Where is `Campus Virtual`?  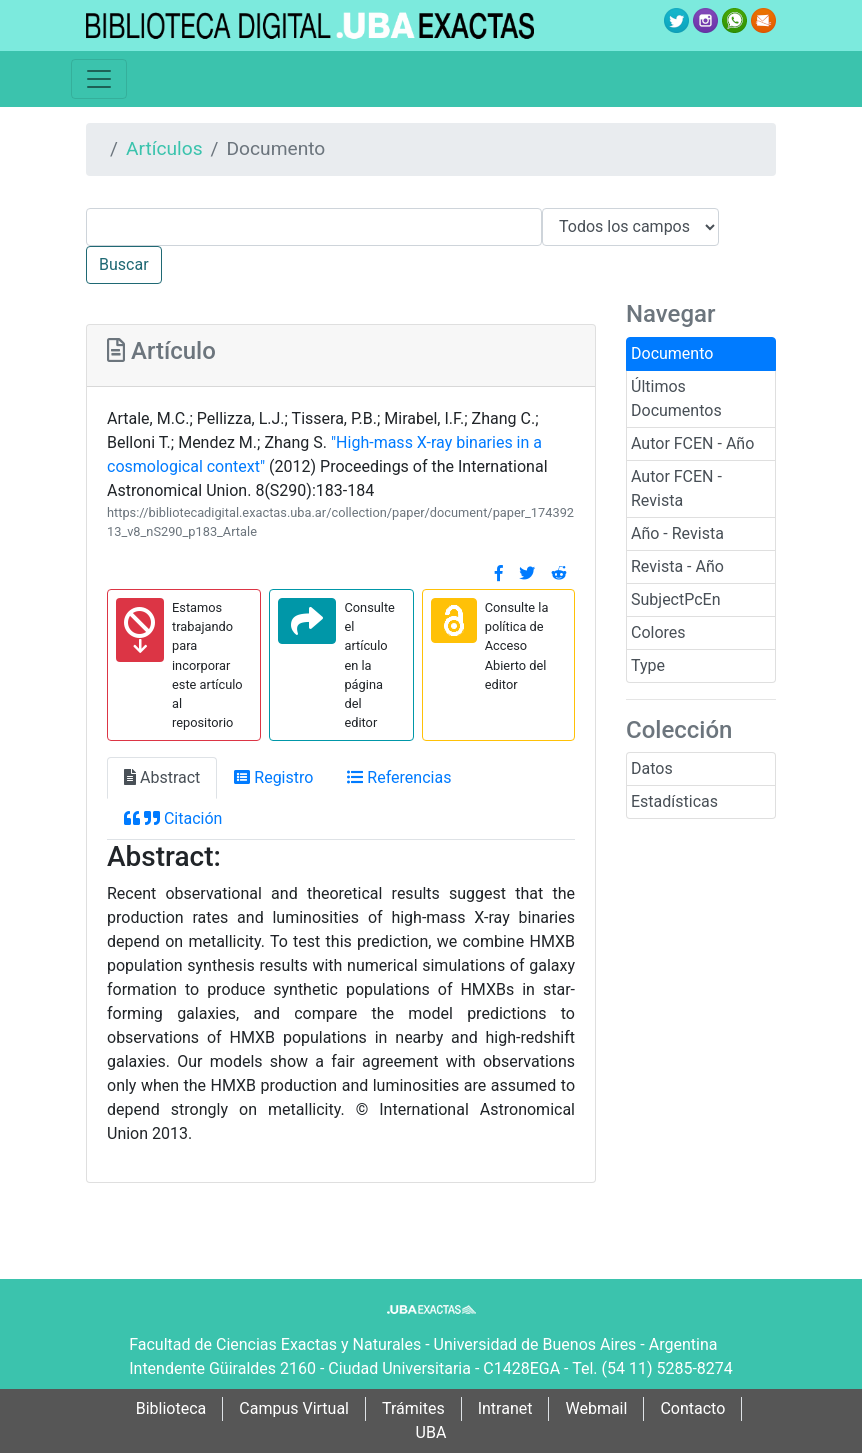 Campus Virtual is located at coordinates (294, 1408).